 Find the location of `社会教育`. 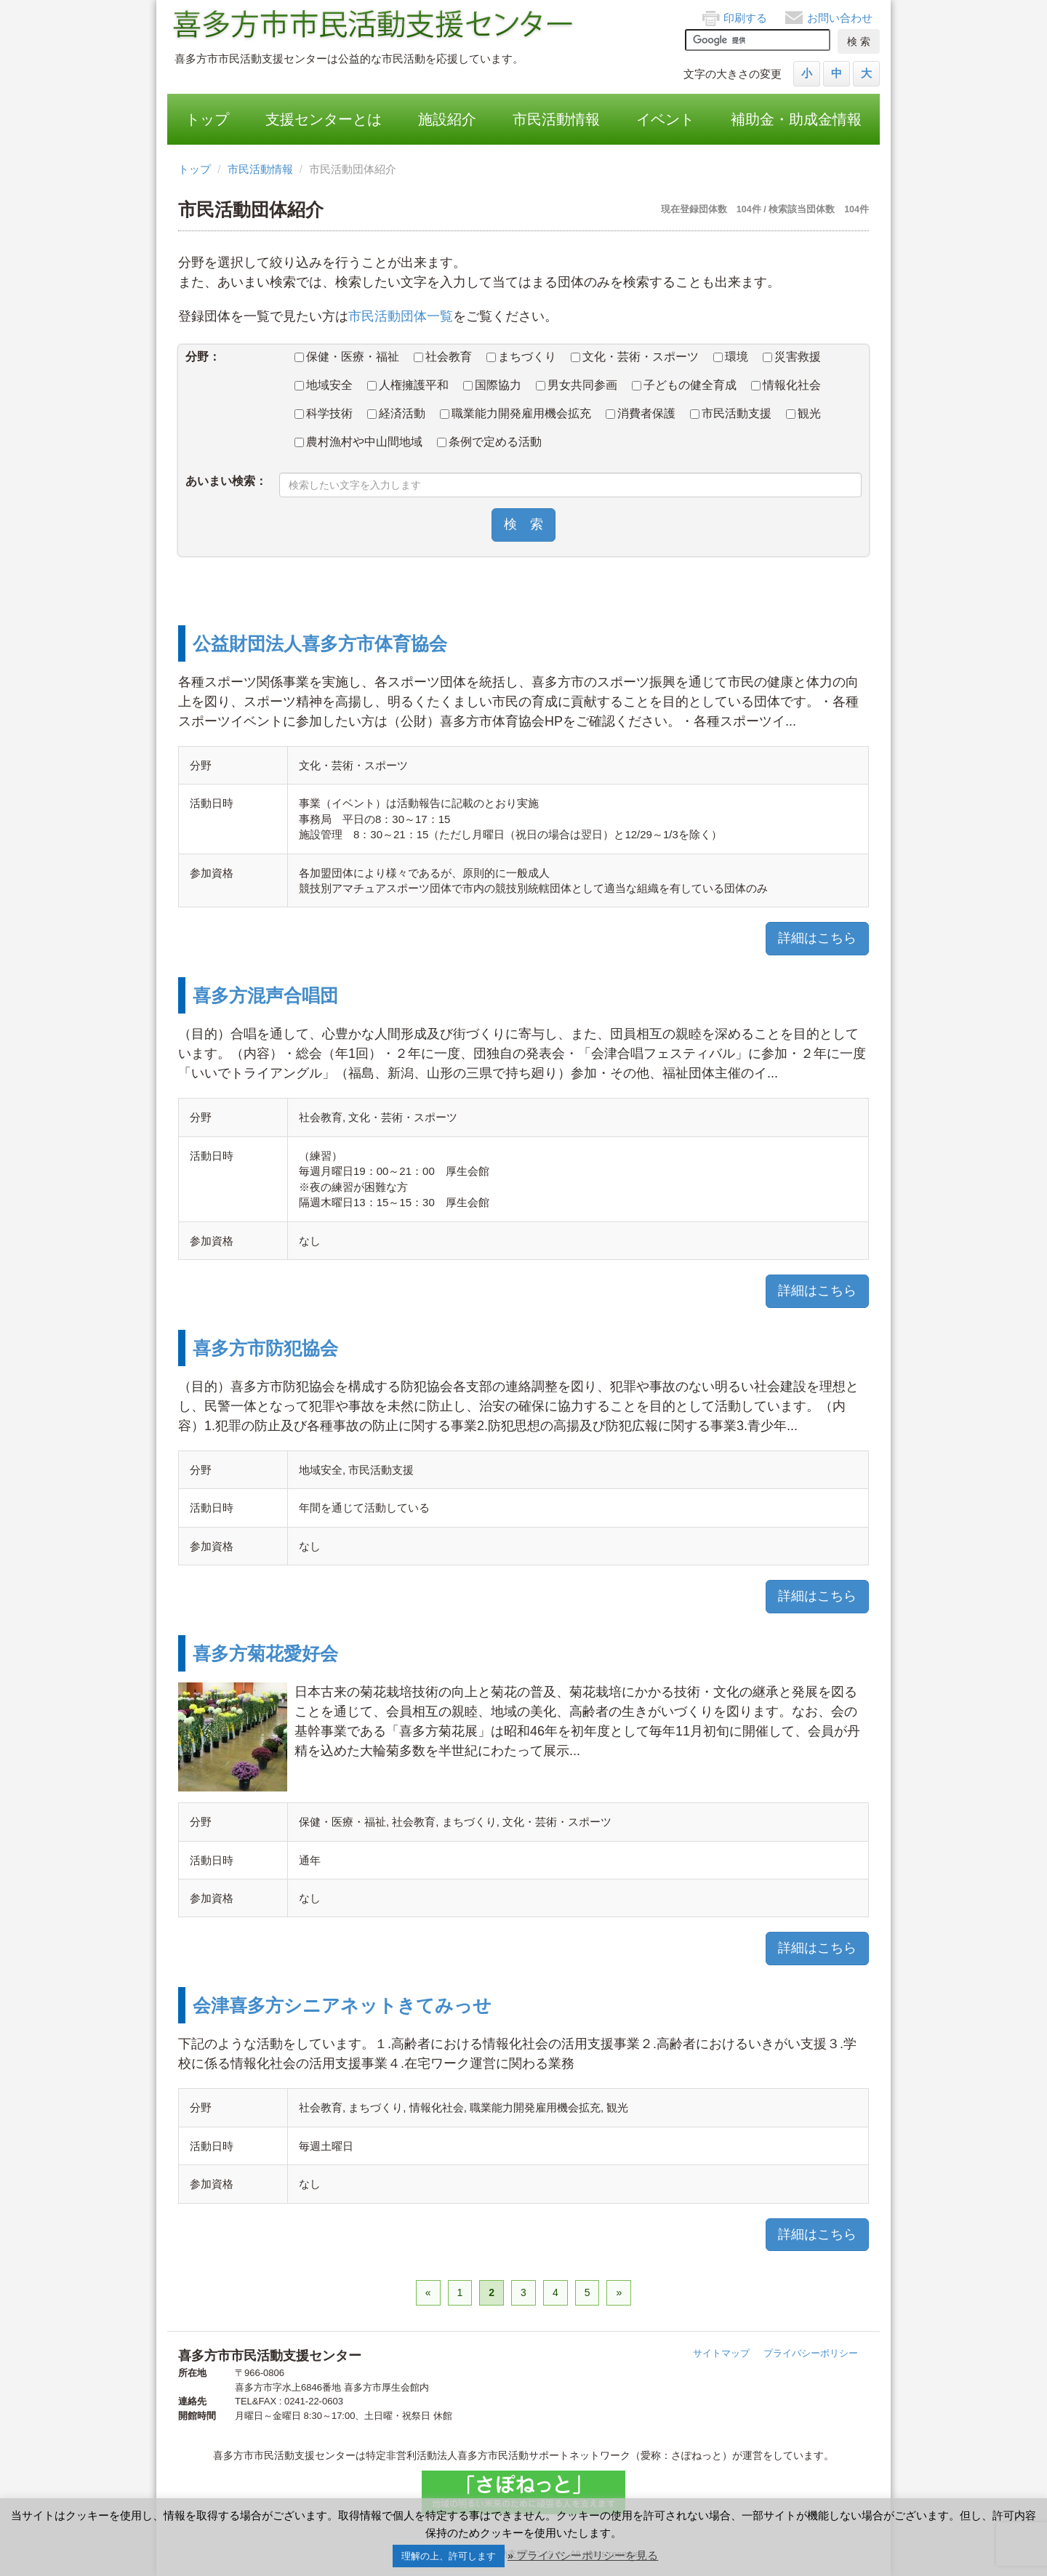

社会教育 is located at coordinates (443, 356).